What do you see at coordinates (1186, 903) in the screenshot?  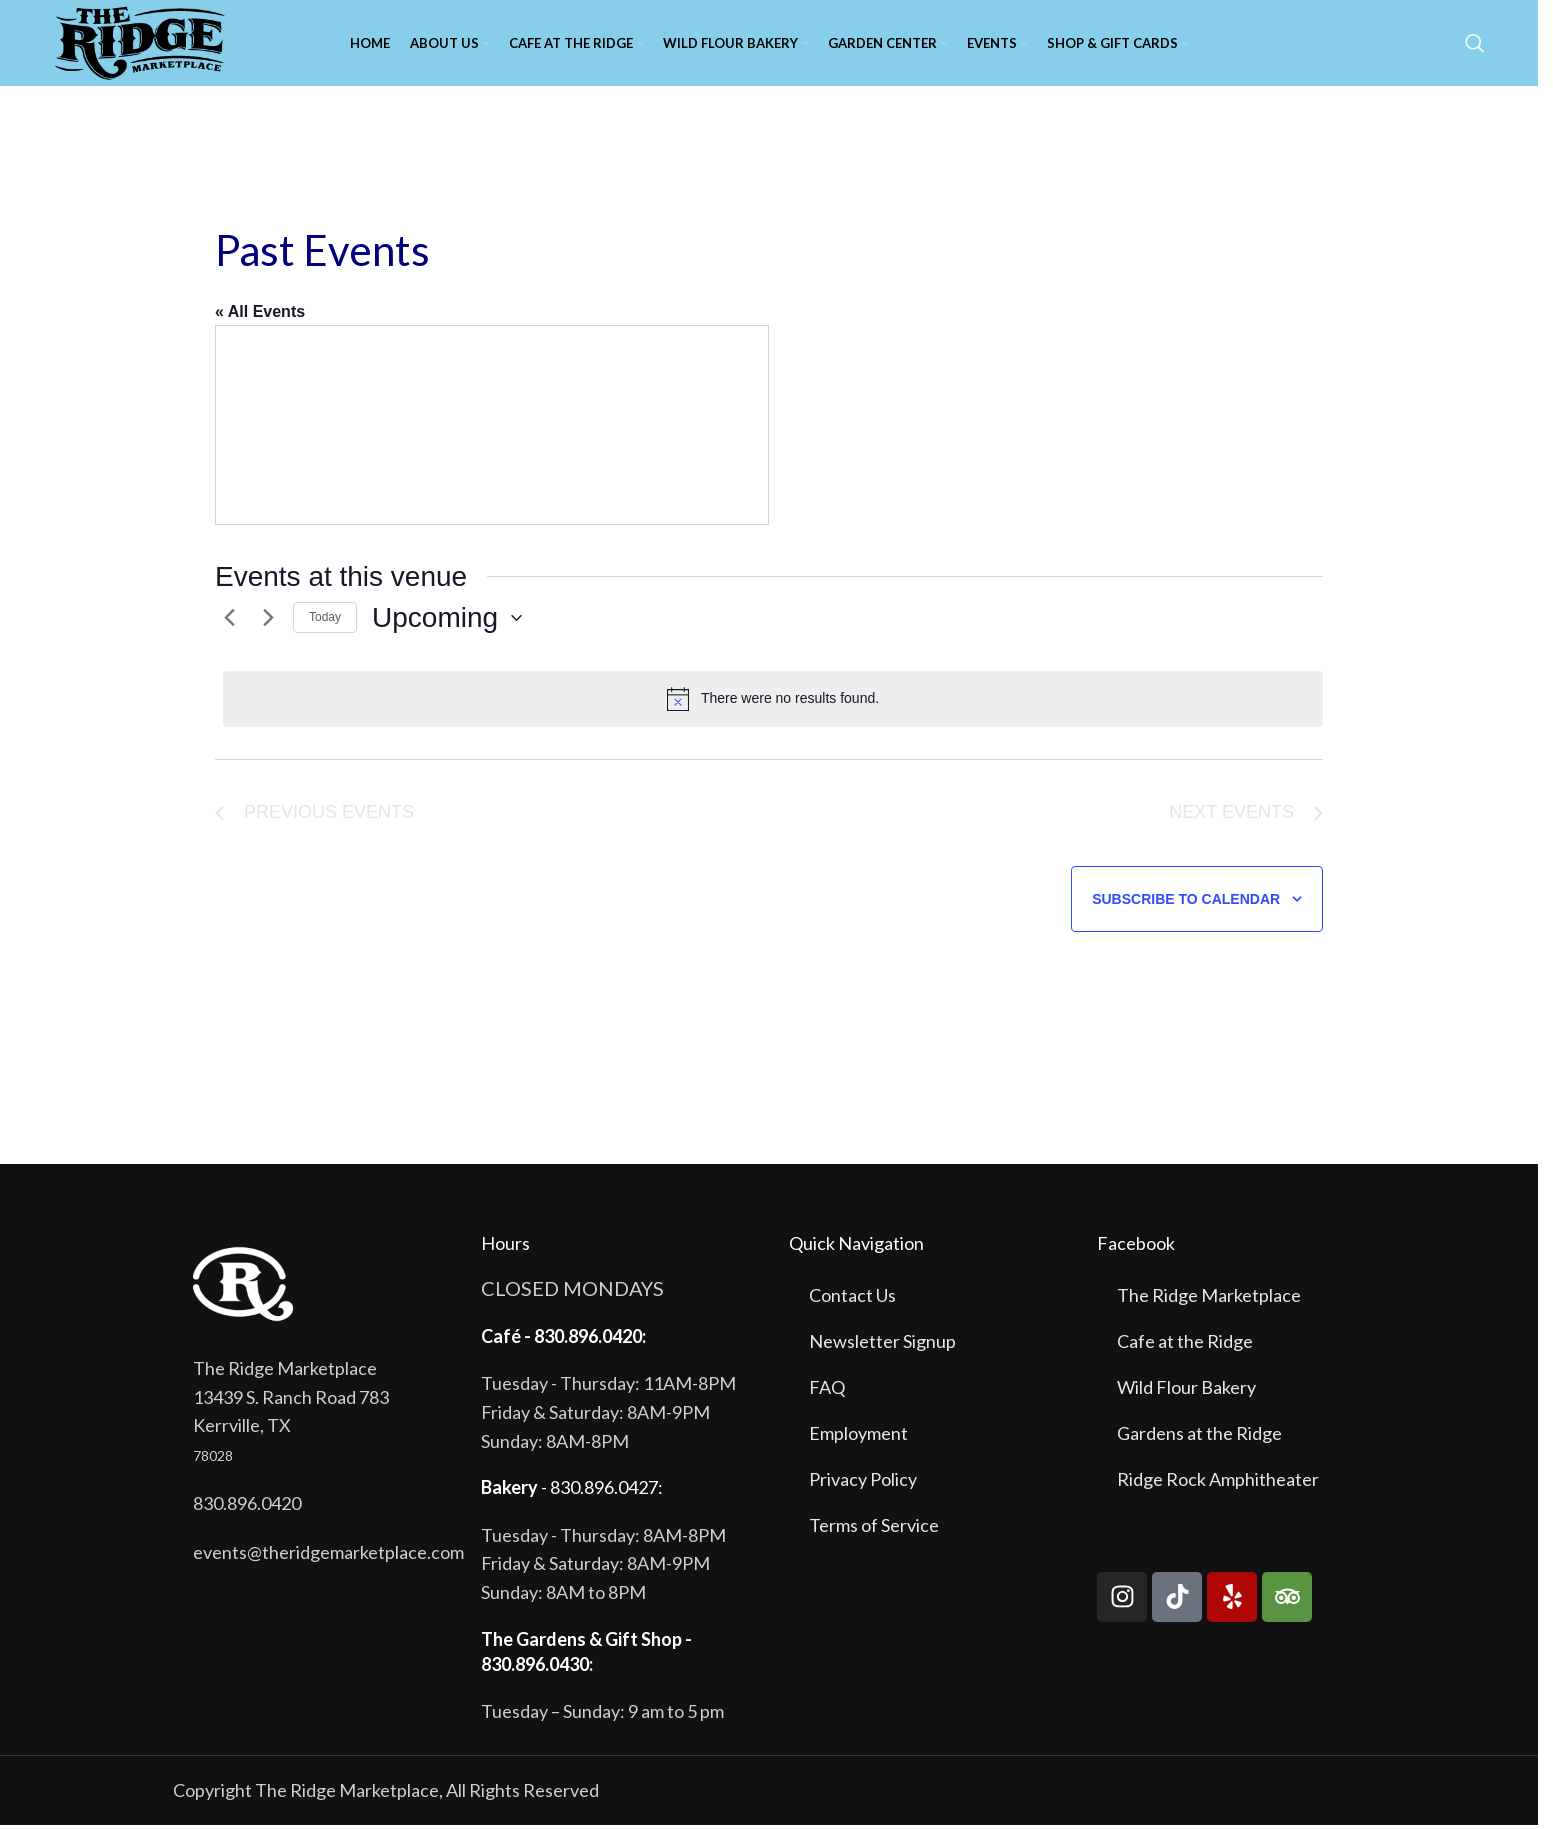 I see `Subscribe to calendar` at bounding box center [1186, 903].